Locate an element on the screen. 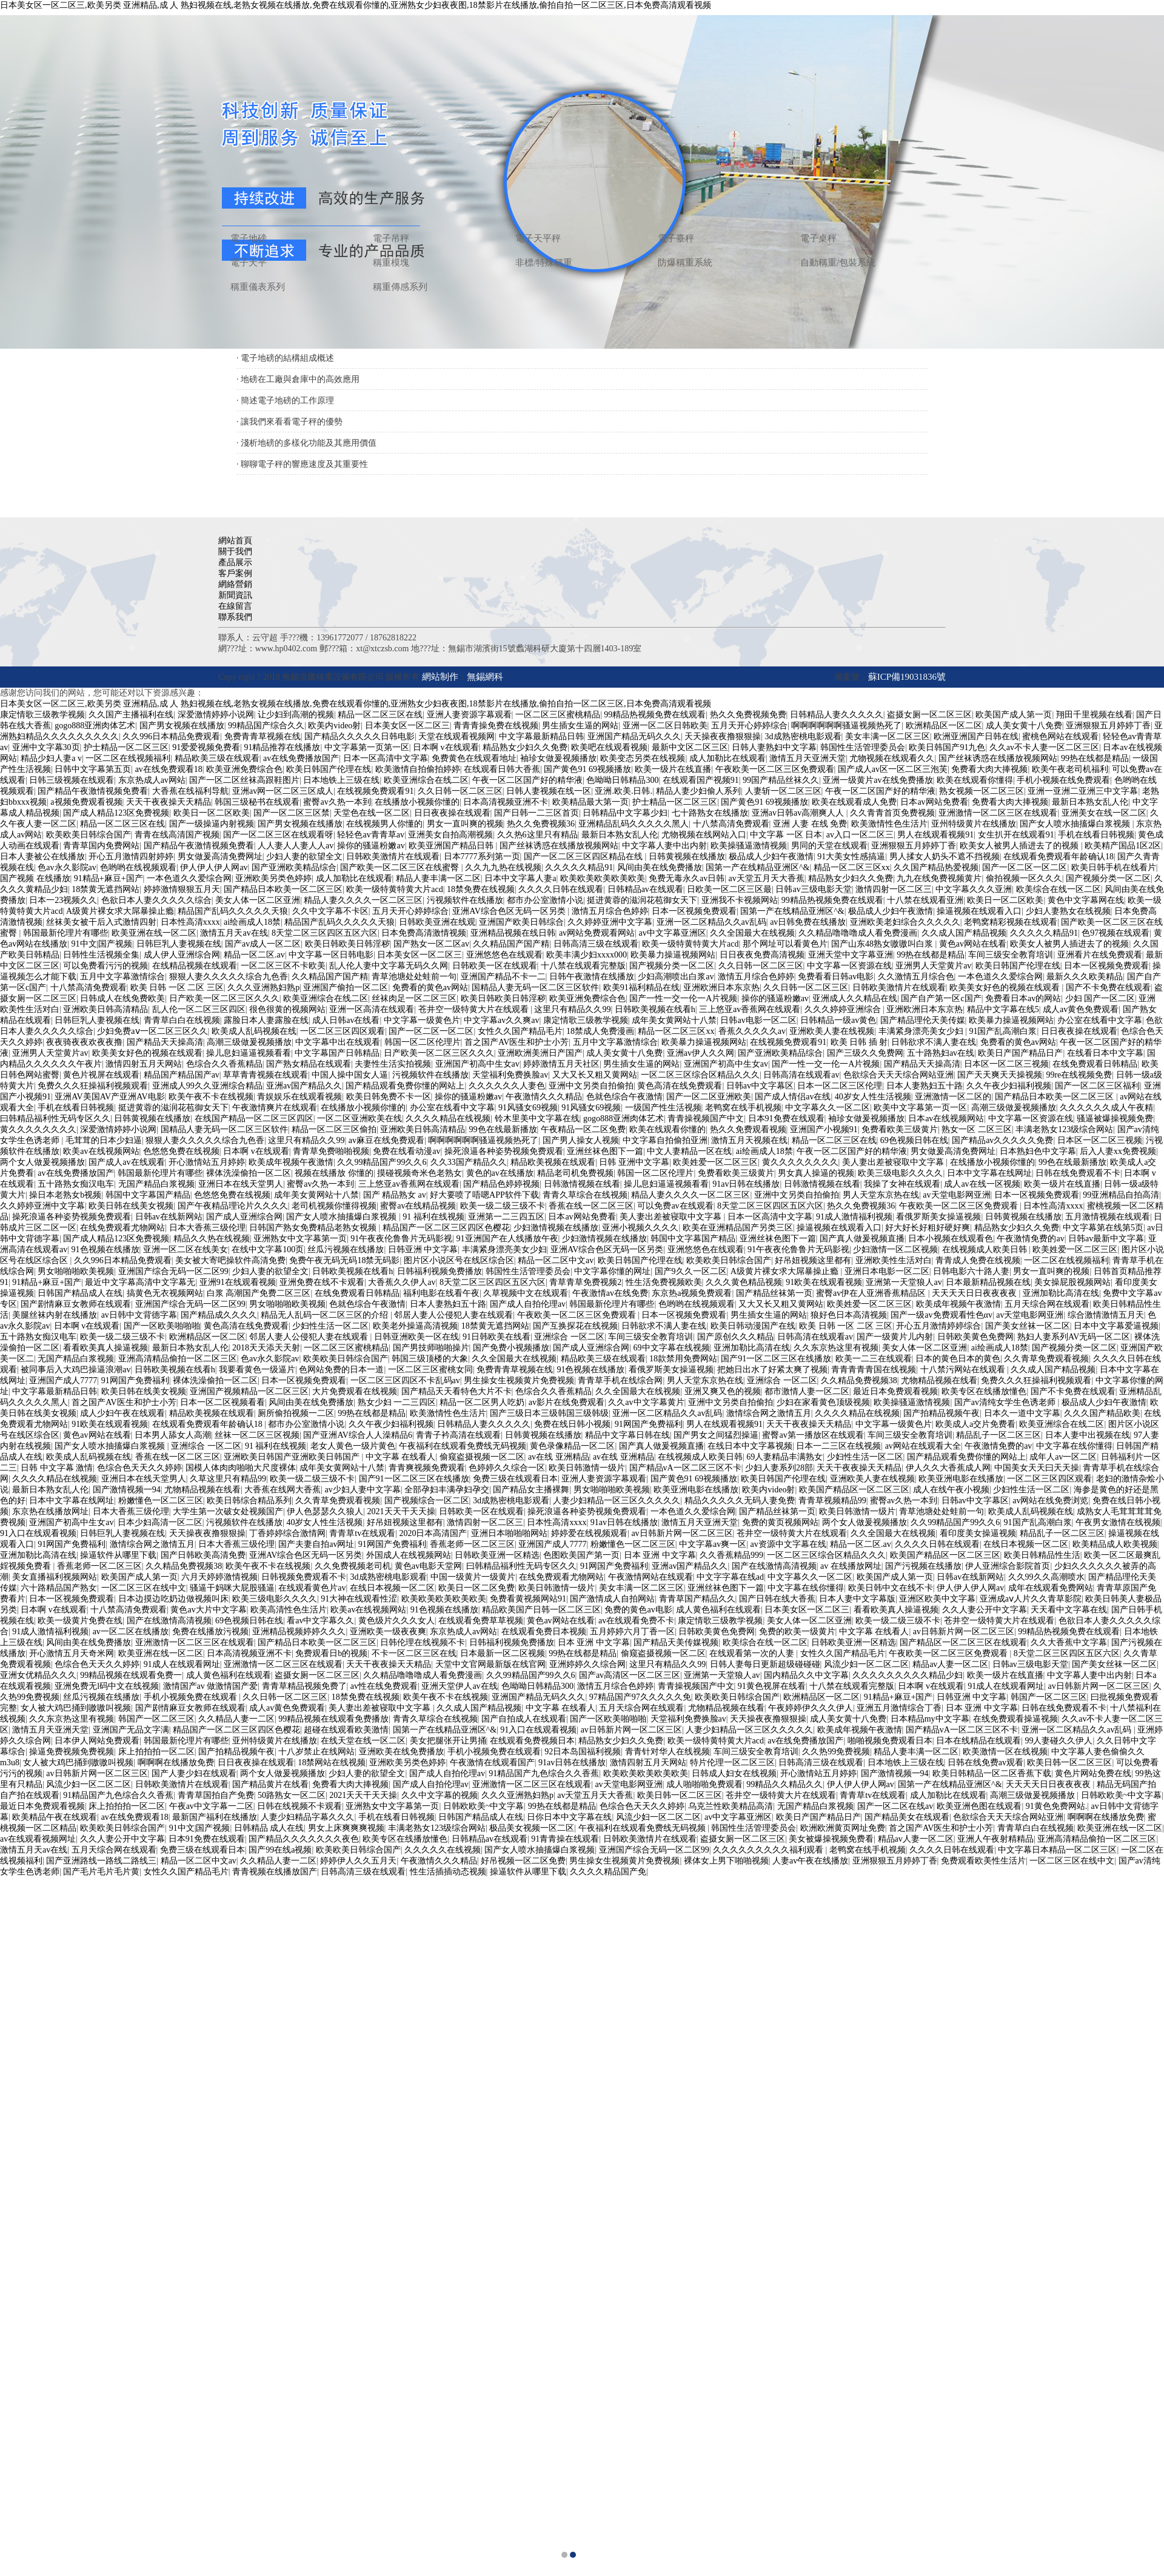 The height and width of the screenshot is (2576, 1164). 国产精品丝袜第一页 is located at coordinates (774, 1293).